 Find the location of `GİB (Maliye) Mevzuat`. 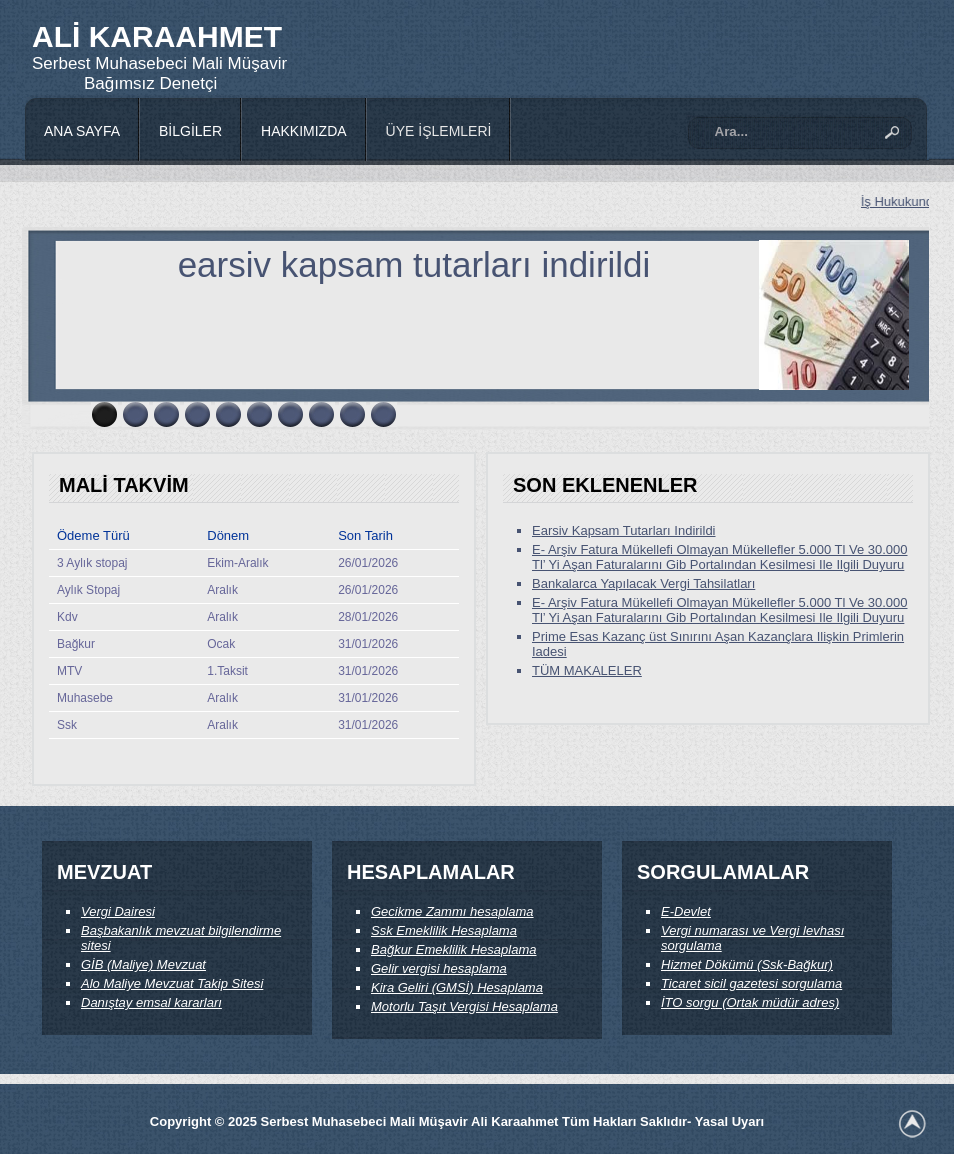

GİB (Maliye) Mevzuat is located at coordinates (143, 964).